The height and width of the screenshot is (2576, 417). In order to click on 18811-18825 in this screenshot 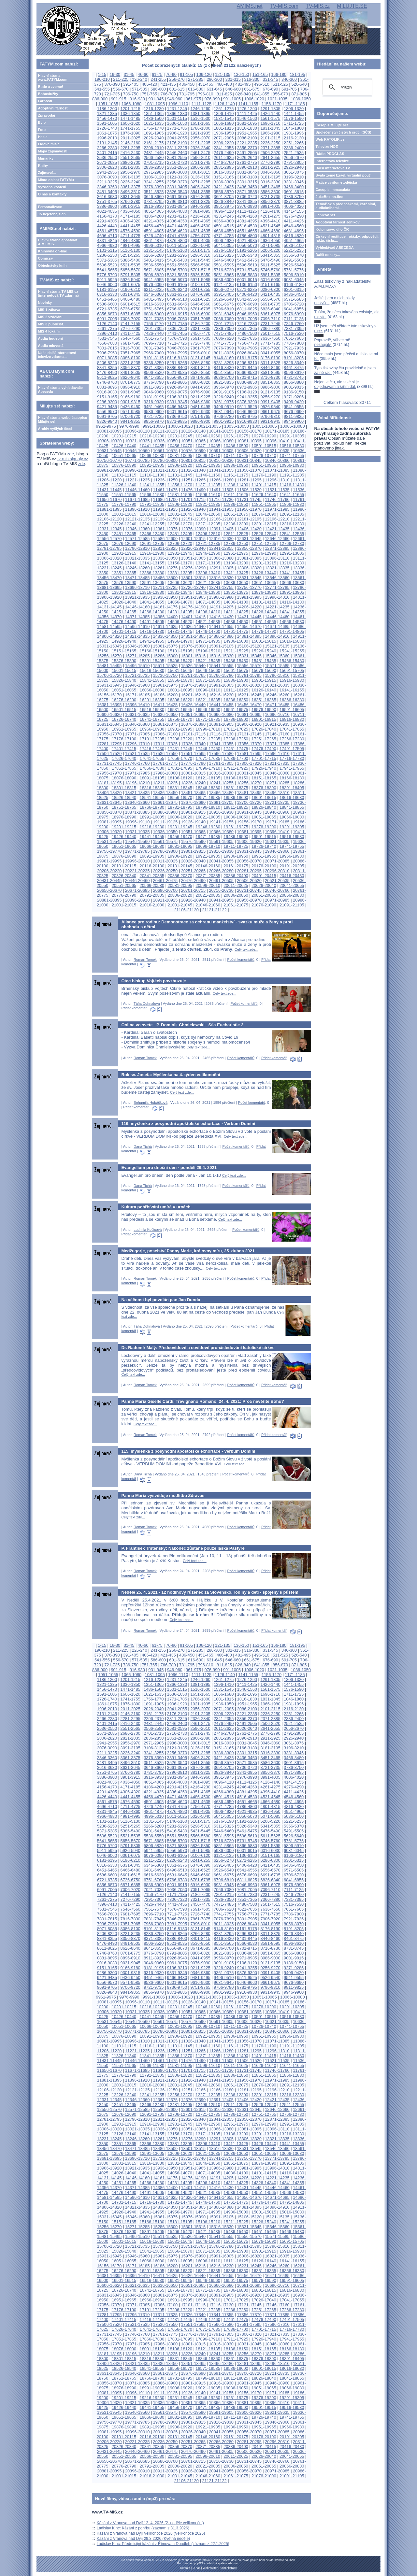, I will do `click(235, 807)`.